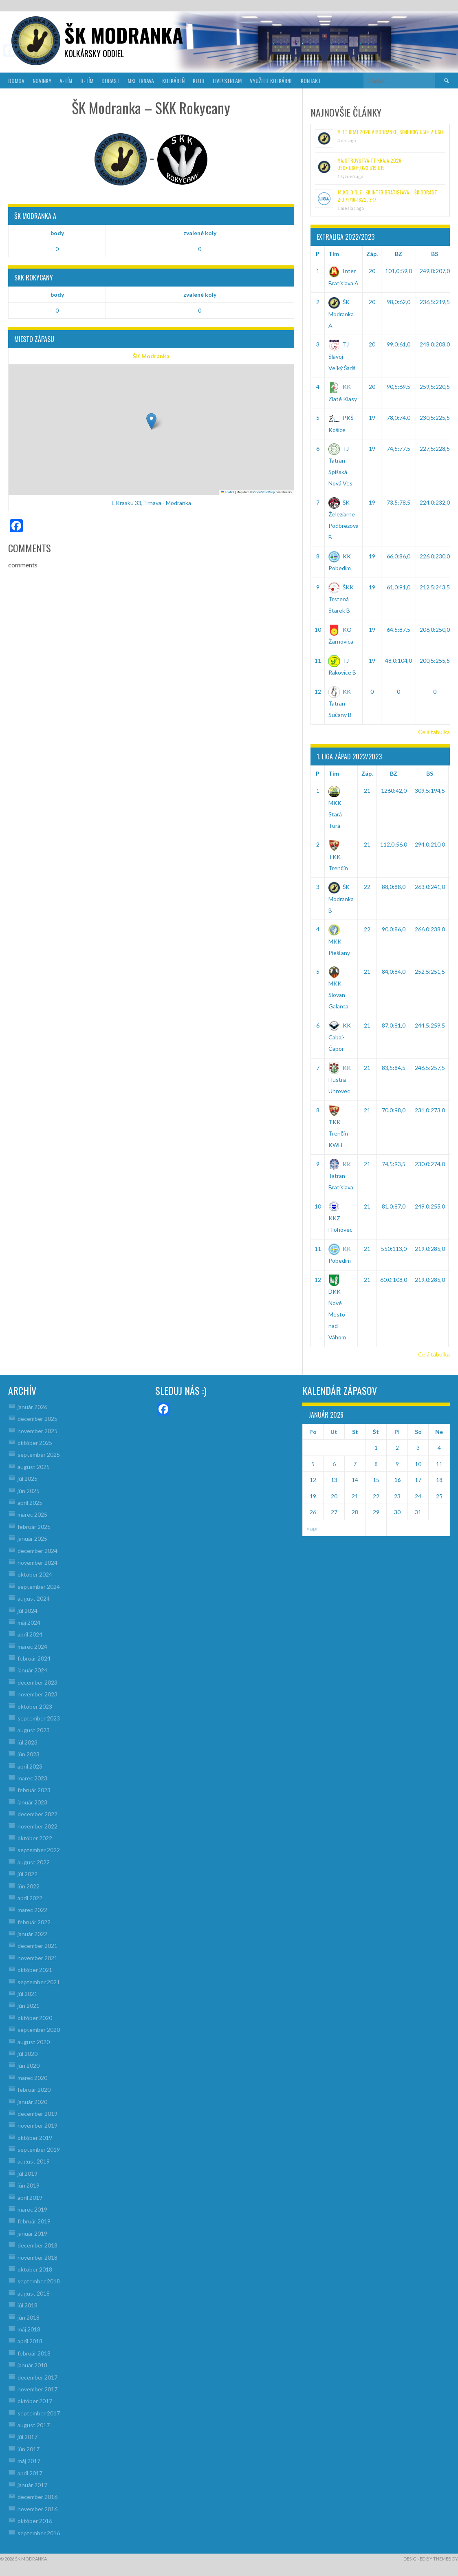 This screenshot has height=2576, width=458. I want to click on júl 2020, so click(27, 2053).